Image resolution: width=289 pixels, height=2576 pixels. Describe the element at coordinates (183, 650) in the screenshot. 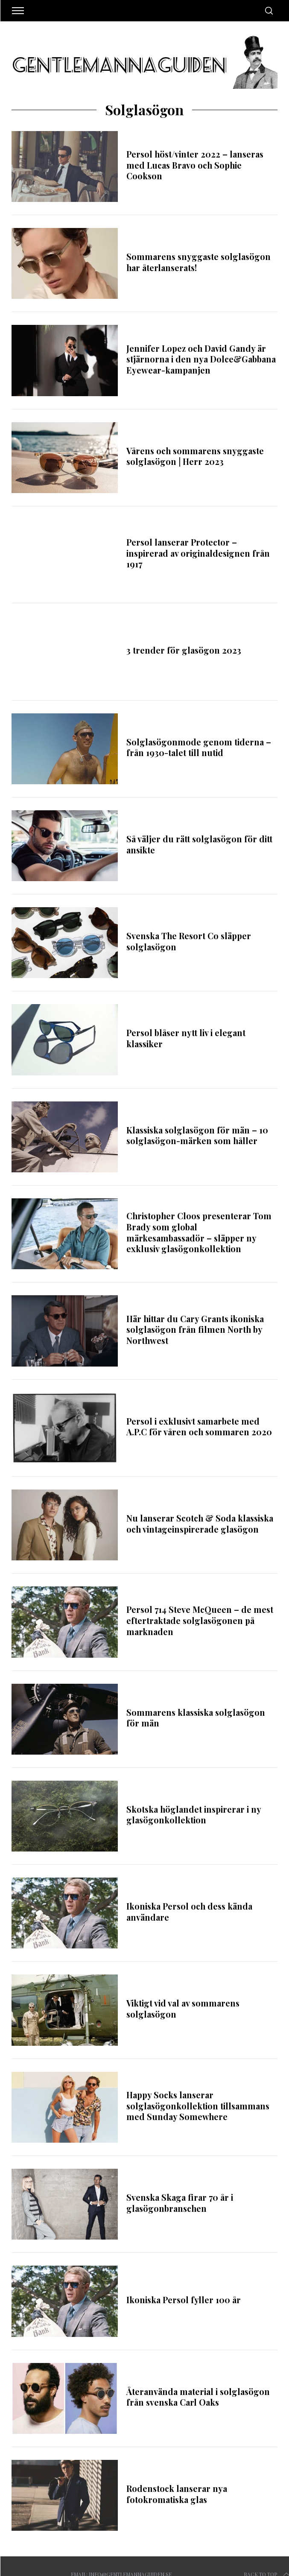

I see `3 trender för glasögon 2023` at that location.